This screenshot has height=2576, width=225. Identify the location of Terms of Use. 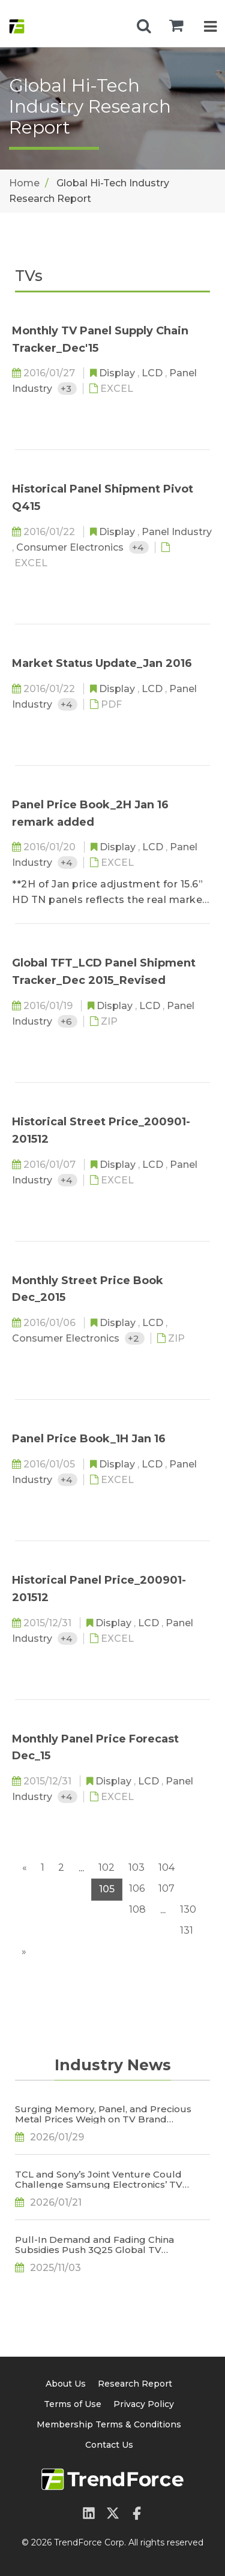
(72, 2404).